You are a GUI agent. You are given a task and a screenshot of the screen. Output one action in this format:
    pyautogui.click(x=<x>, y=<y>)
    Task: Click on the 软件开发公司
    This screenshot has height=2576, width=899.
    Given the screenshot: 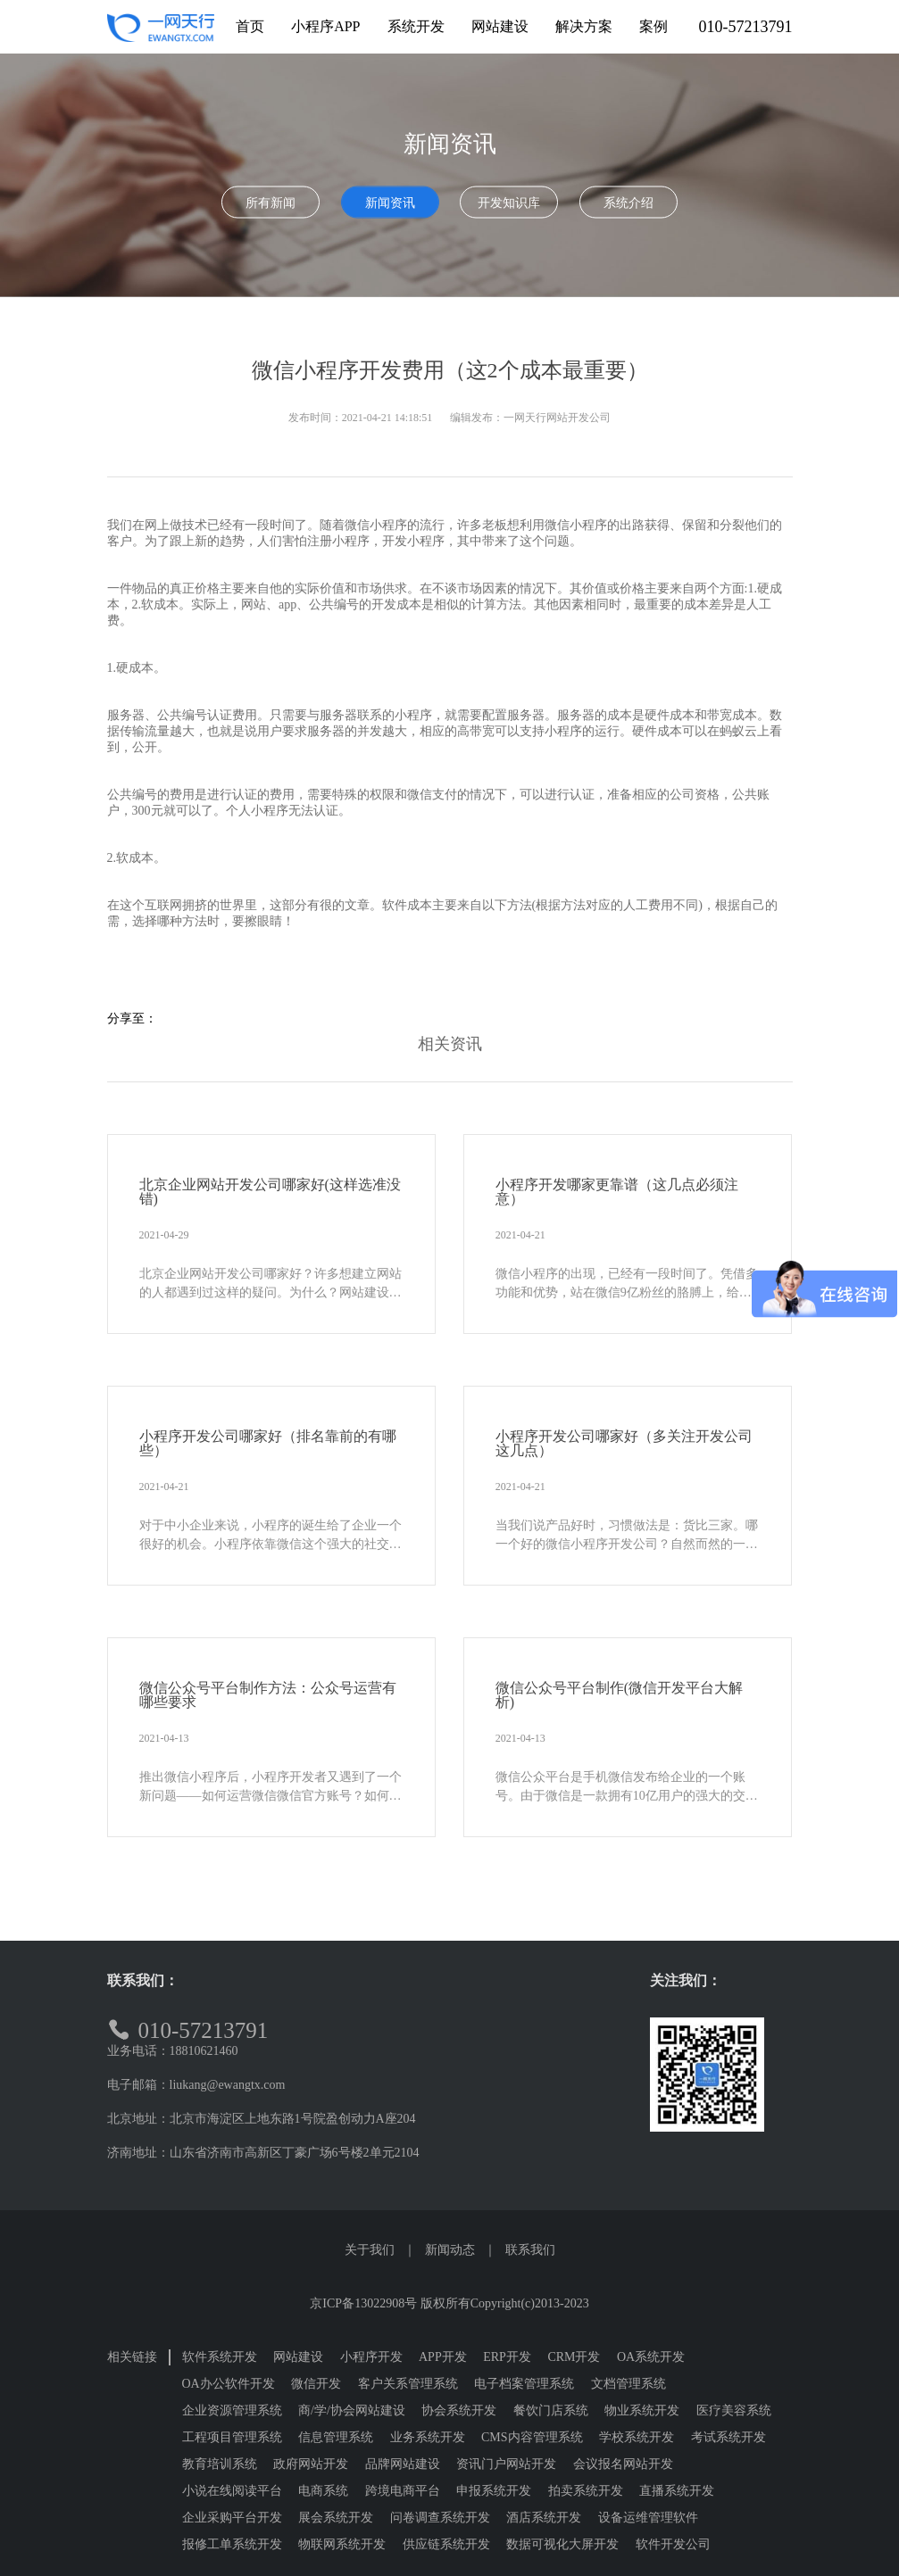 What is the action you would take?
    pyautogui.click(x=673, y=2544)
    